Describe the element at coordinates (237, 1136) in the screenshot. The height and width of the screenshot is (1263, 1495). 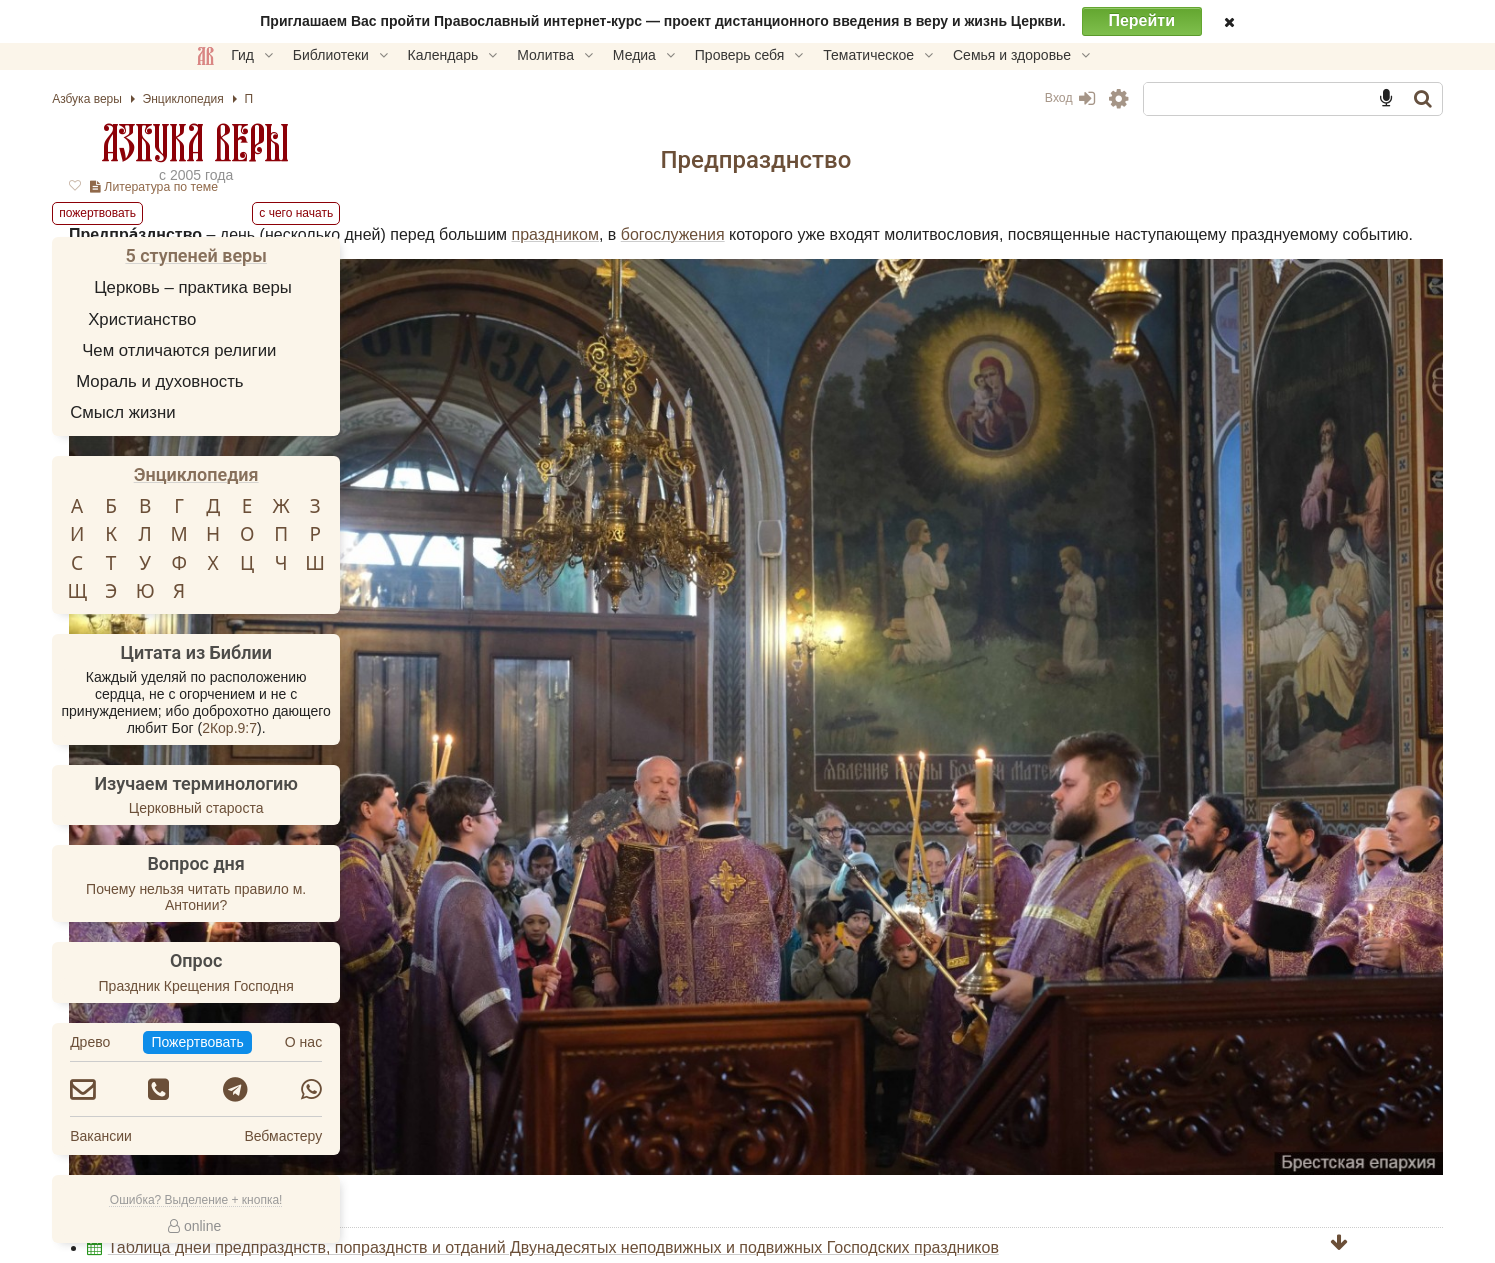
I see `Вакансии` at that location.